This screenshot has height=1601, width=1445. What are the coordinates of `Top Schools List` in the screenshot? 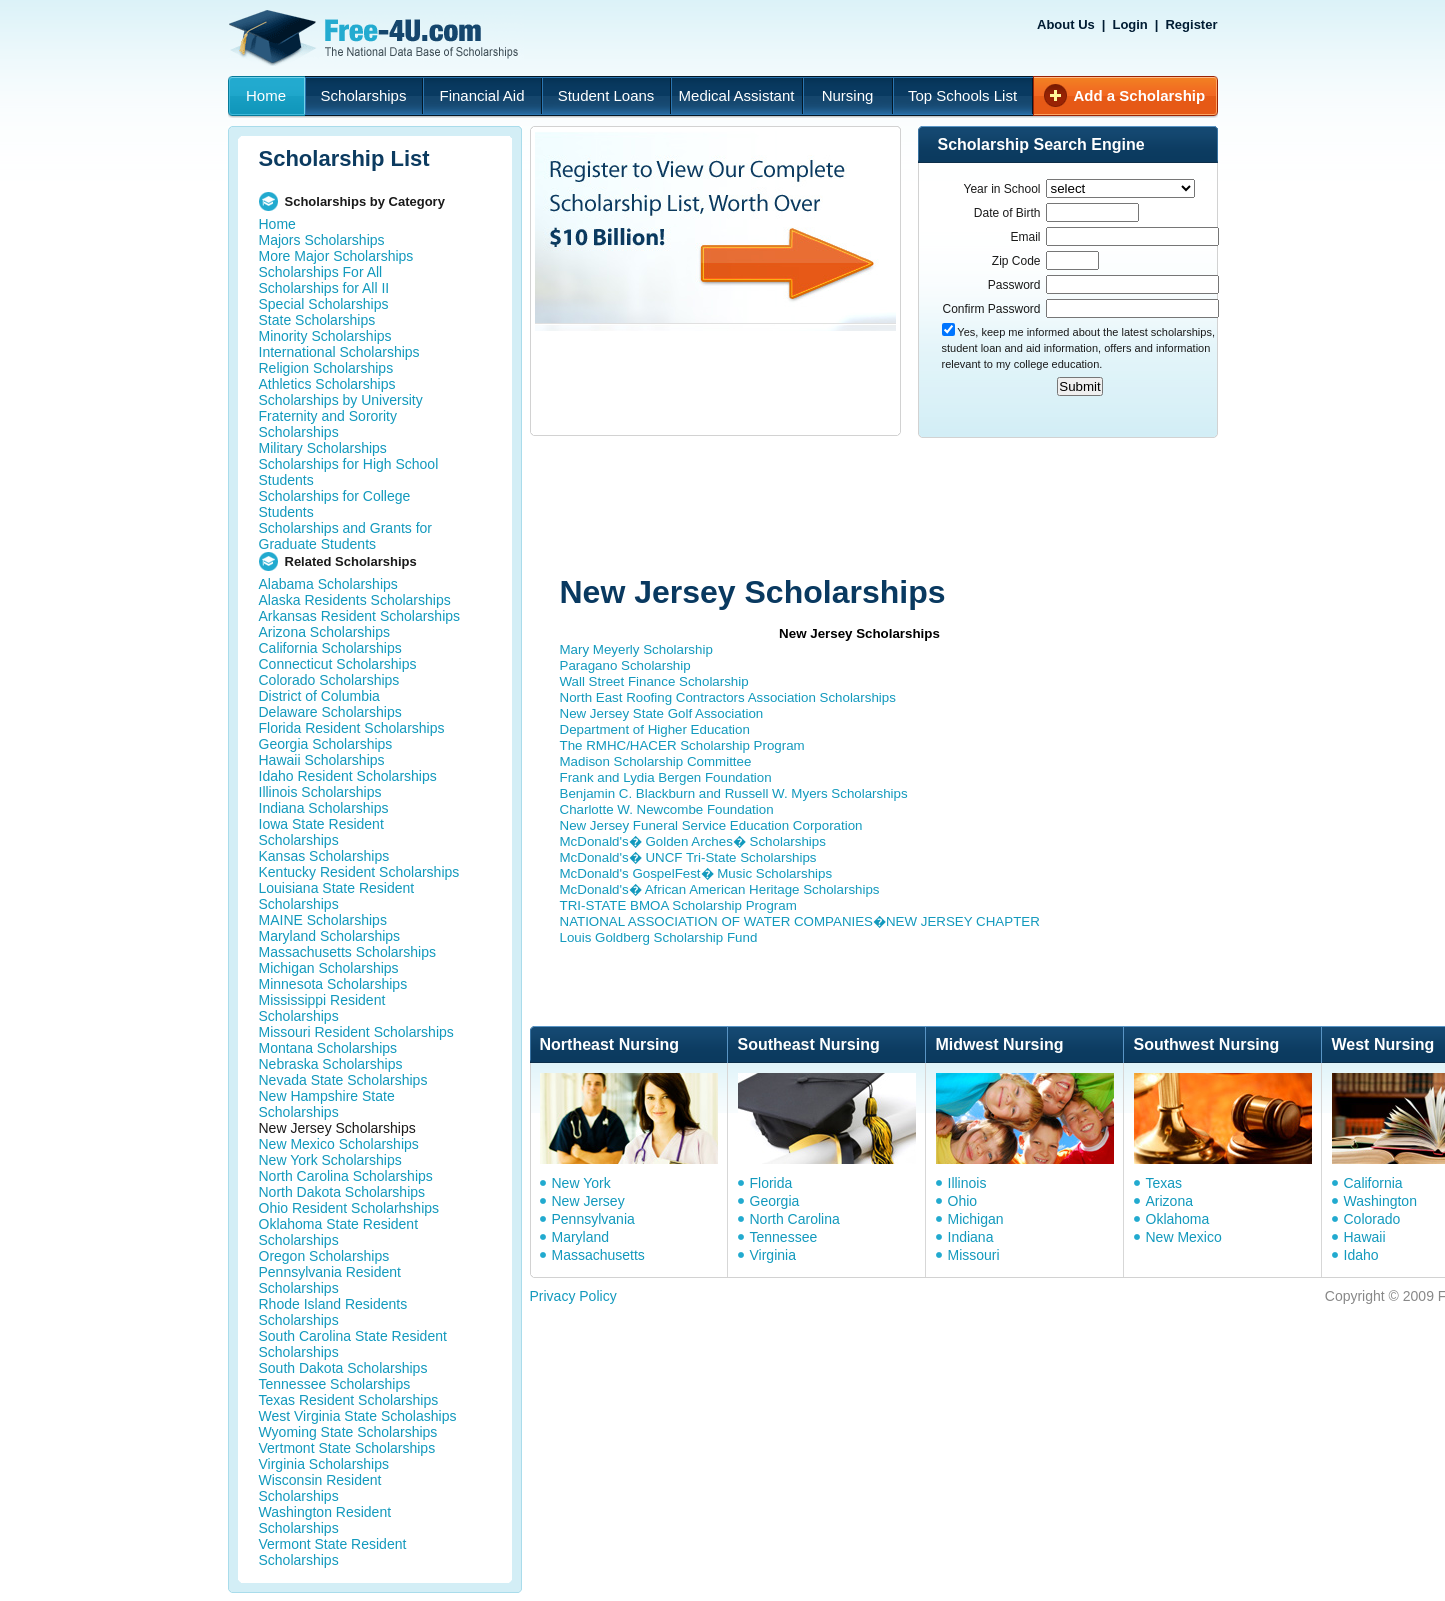 It's located at (962, 95).